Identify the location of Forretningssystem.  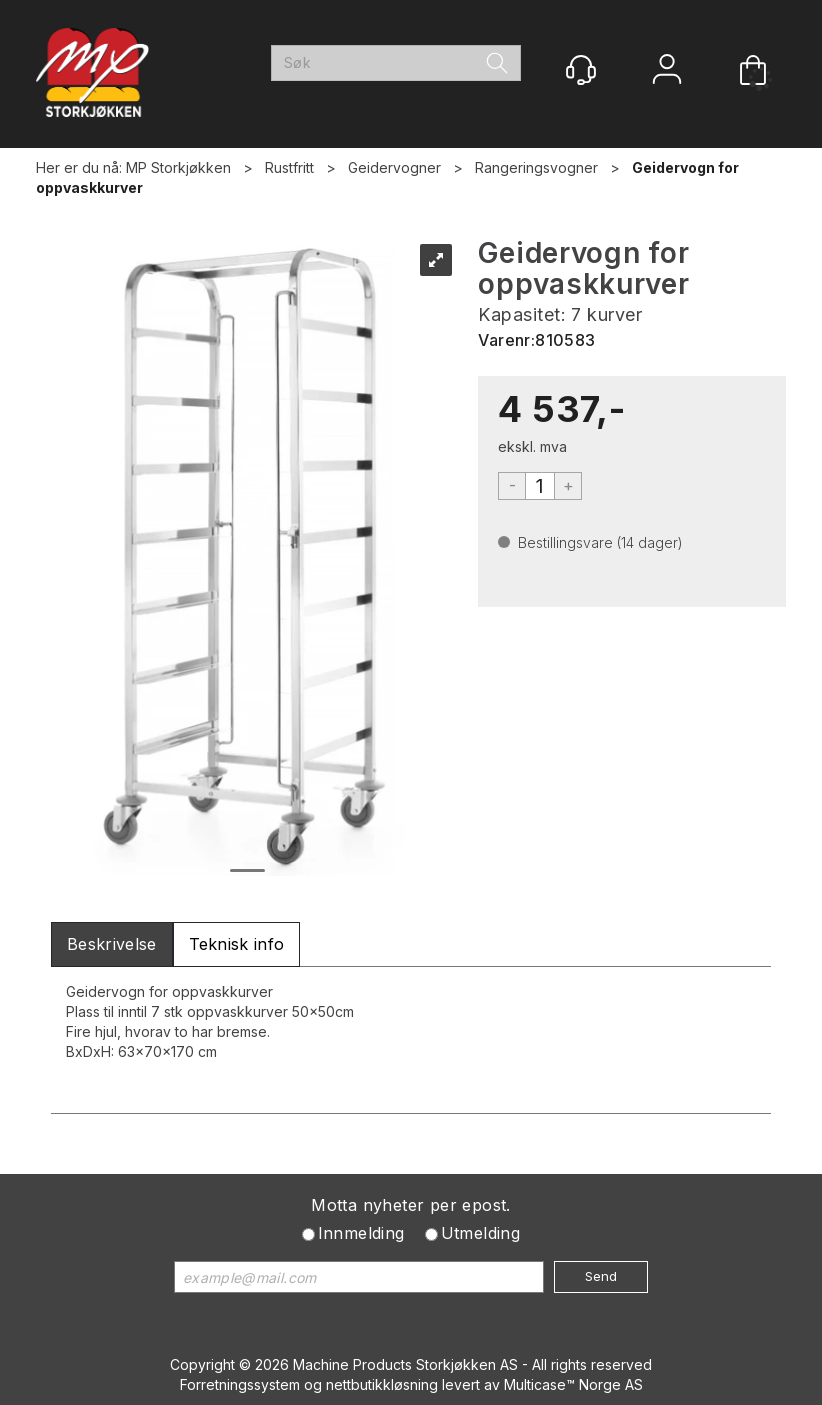
(240, 1384).